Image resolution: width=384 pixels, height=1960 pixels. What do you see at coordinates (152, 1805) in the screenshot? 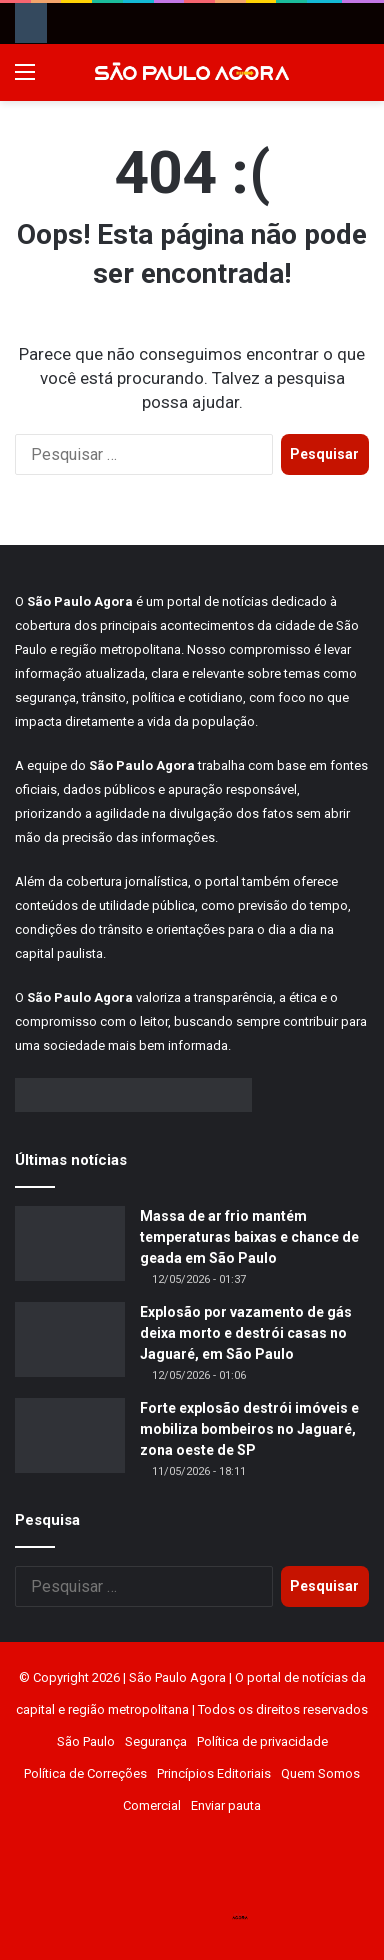
I see `Comercial` at bounding box center [152, 1805].